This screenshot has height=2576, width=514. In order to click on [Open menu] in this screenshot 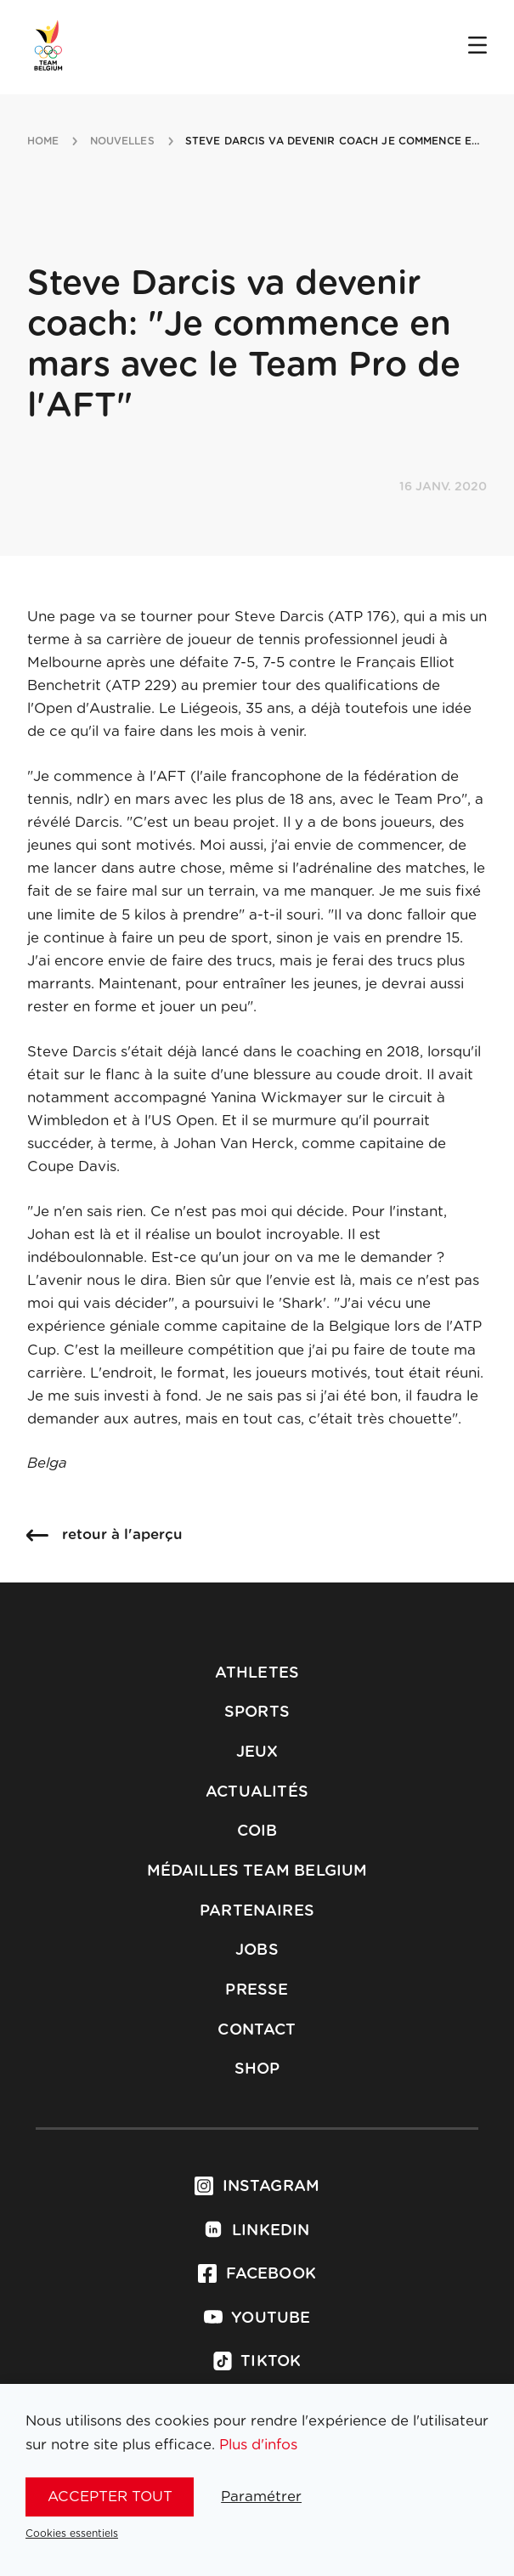, I will do `click(477, 47)`.